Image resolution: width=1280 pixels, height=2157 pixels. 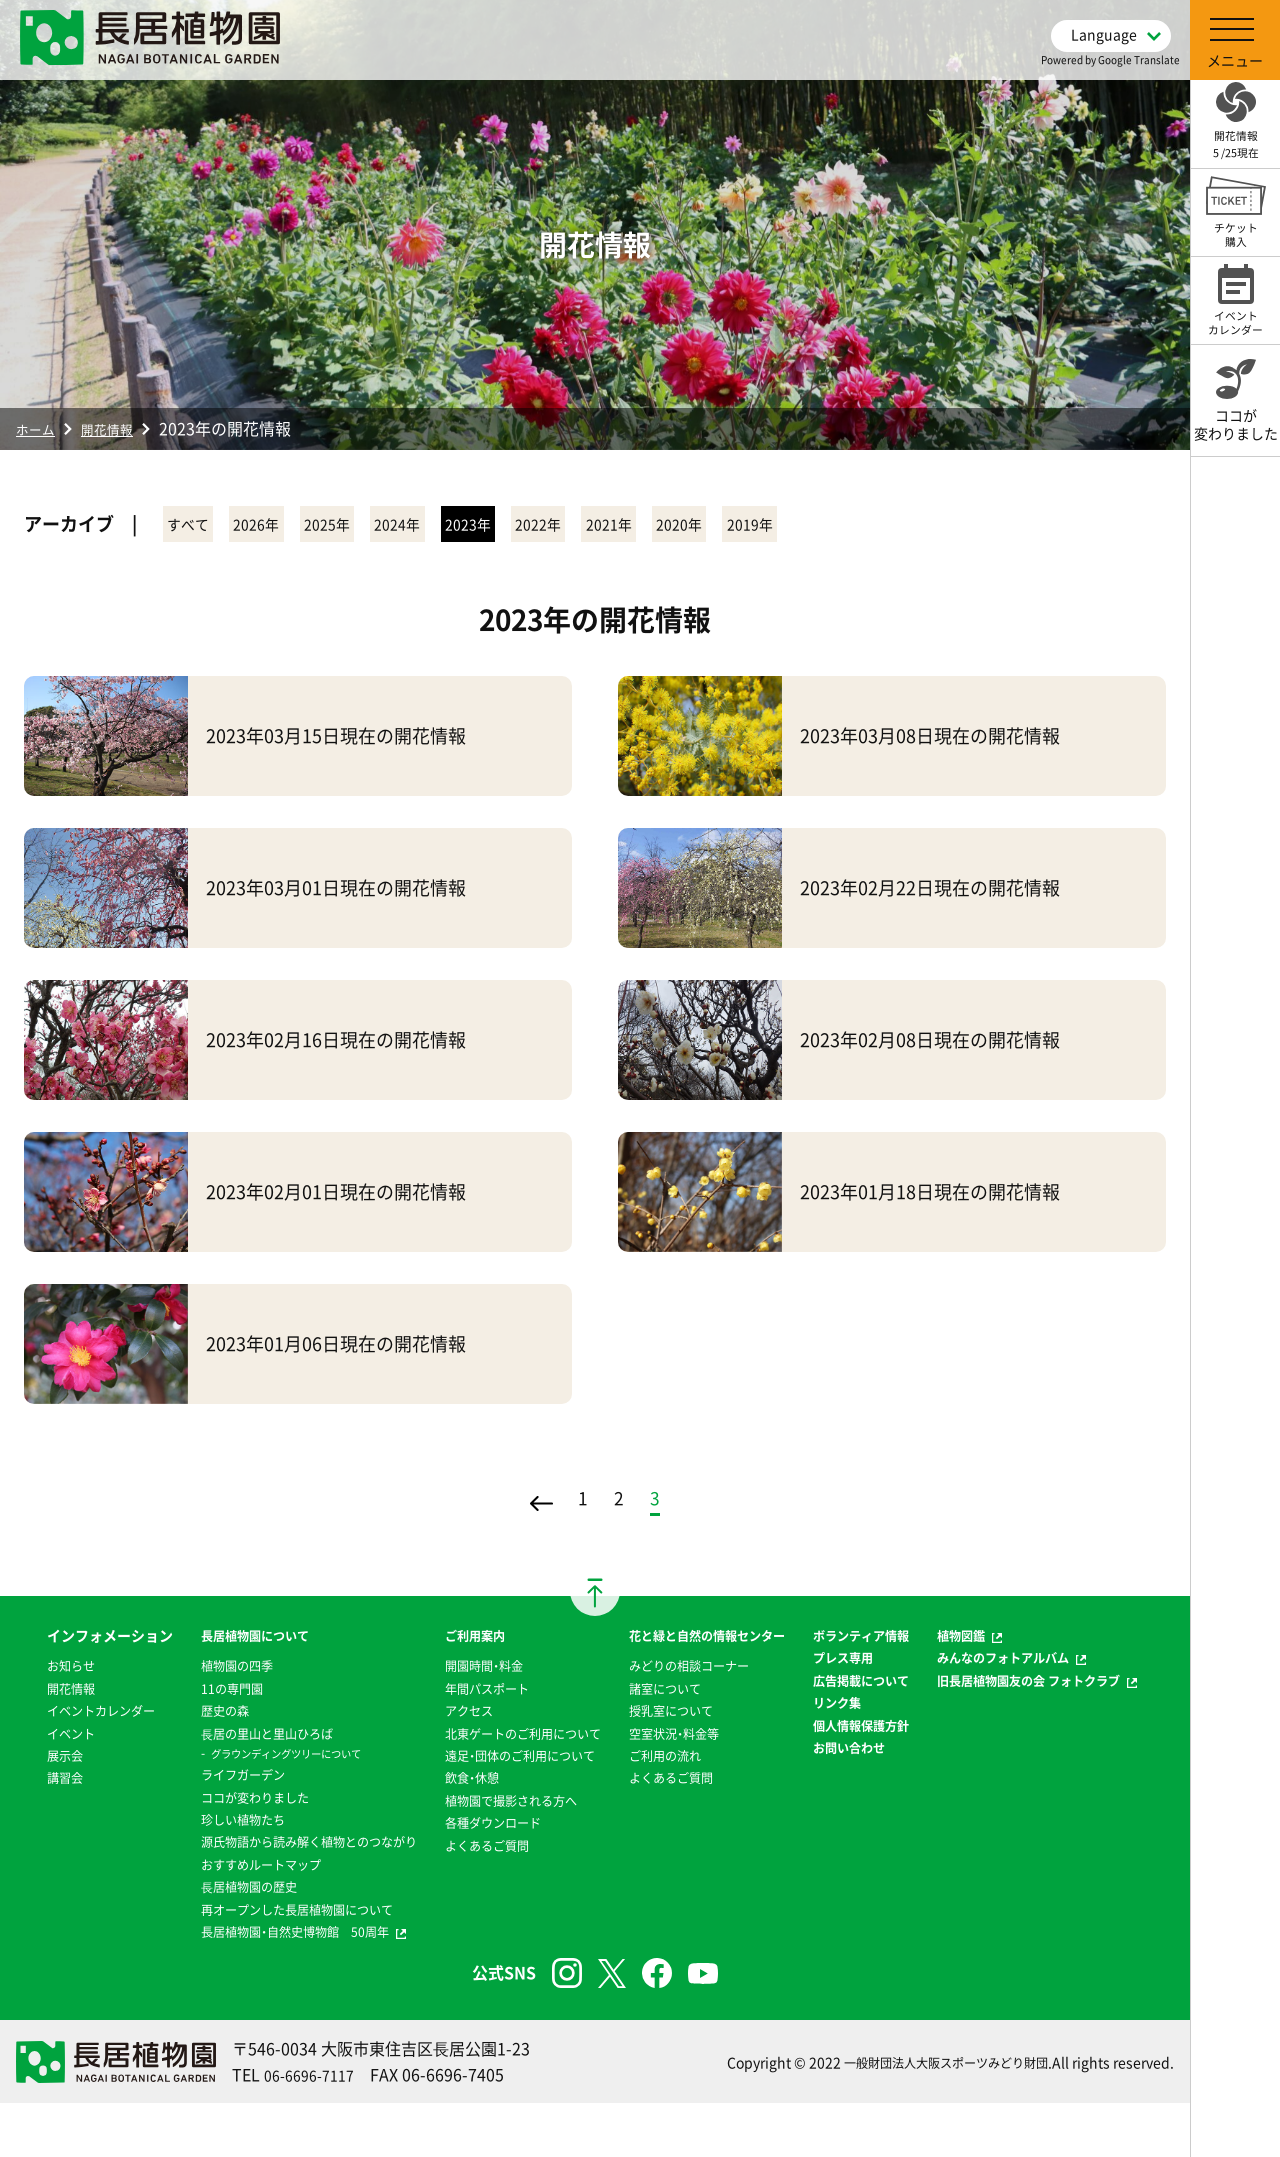 I want to click on リンク集, so click(x=849, y=1756).